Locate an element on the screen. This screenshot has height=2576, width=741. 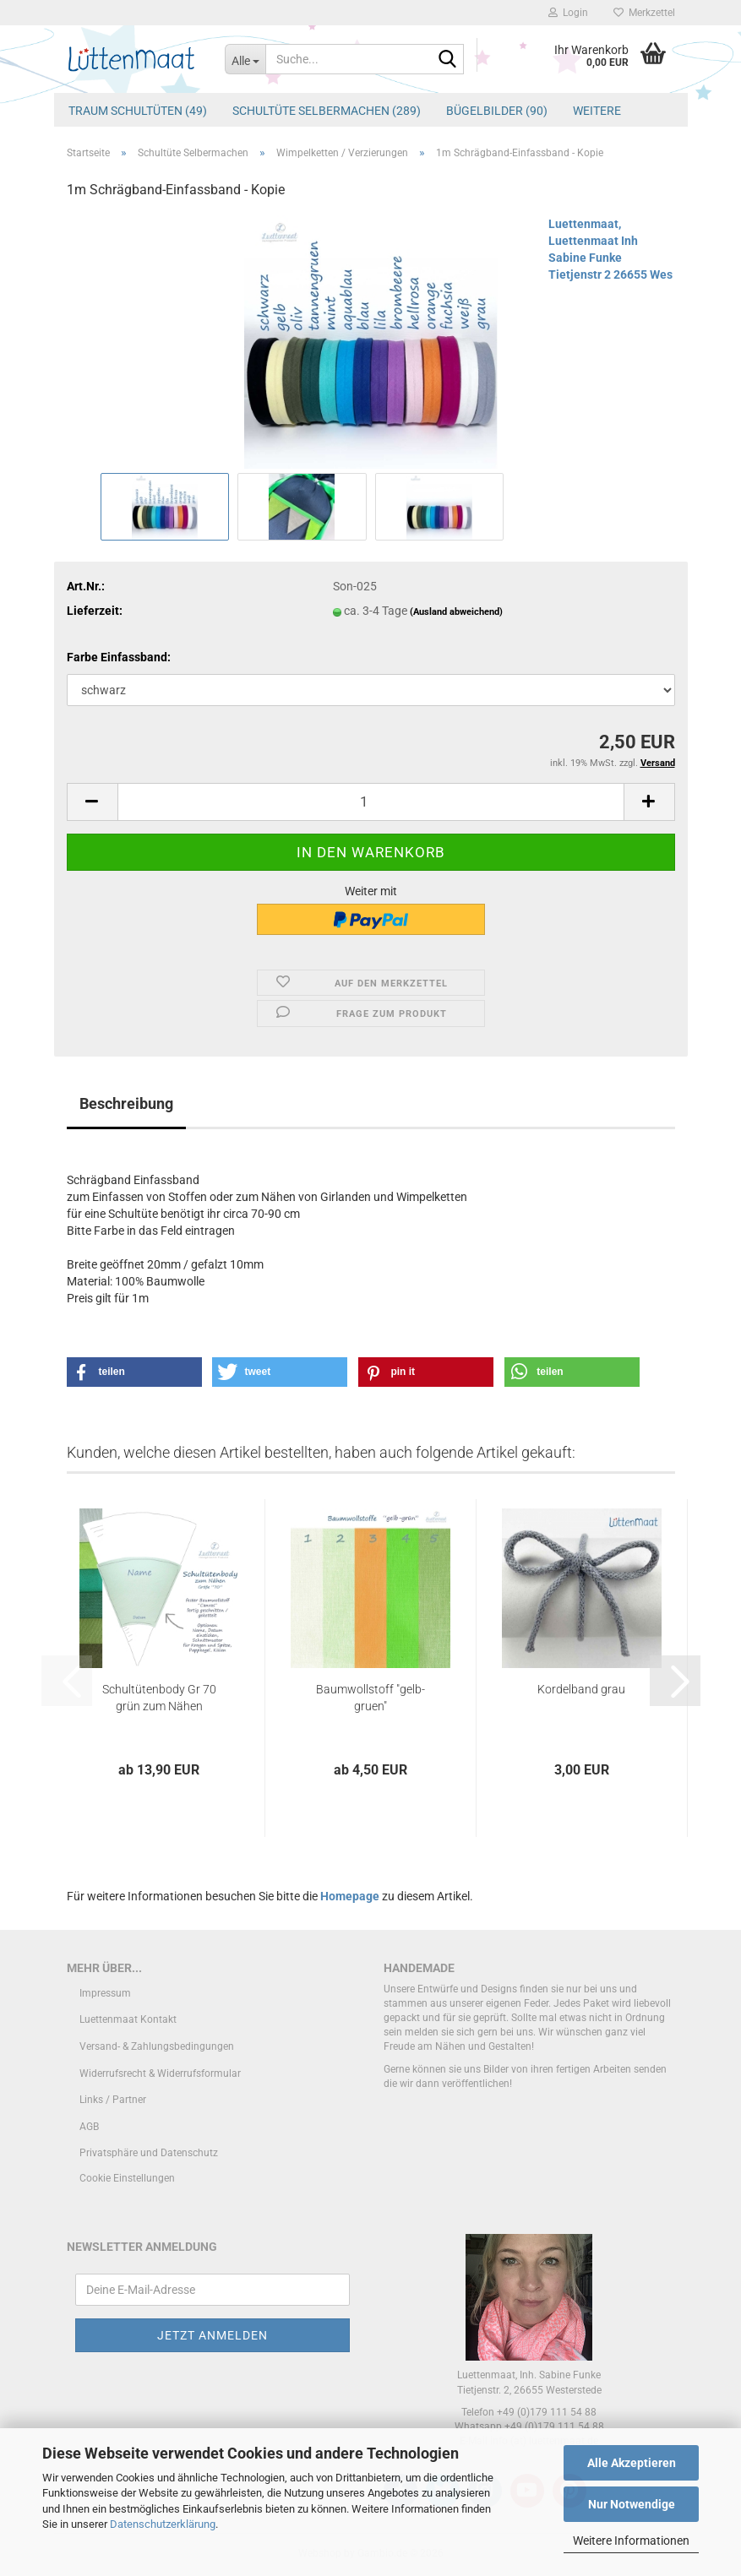
Schultüte Selbermachen (289) is located at coordinates (326, 110).